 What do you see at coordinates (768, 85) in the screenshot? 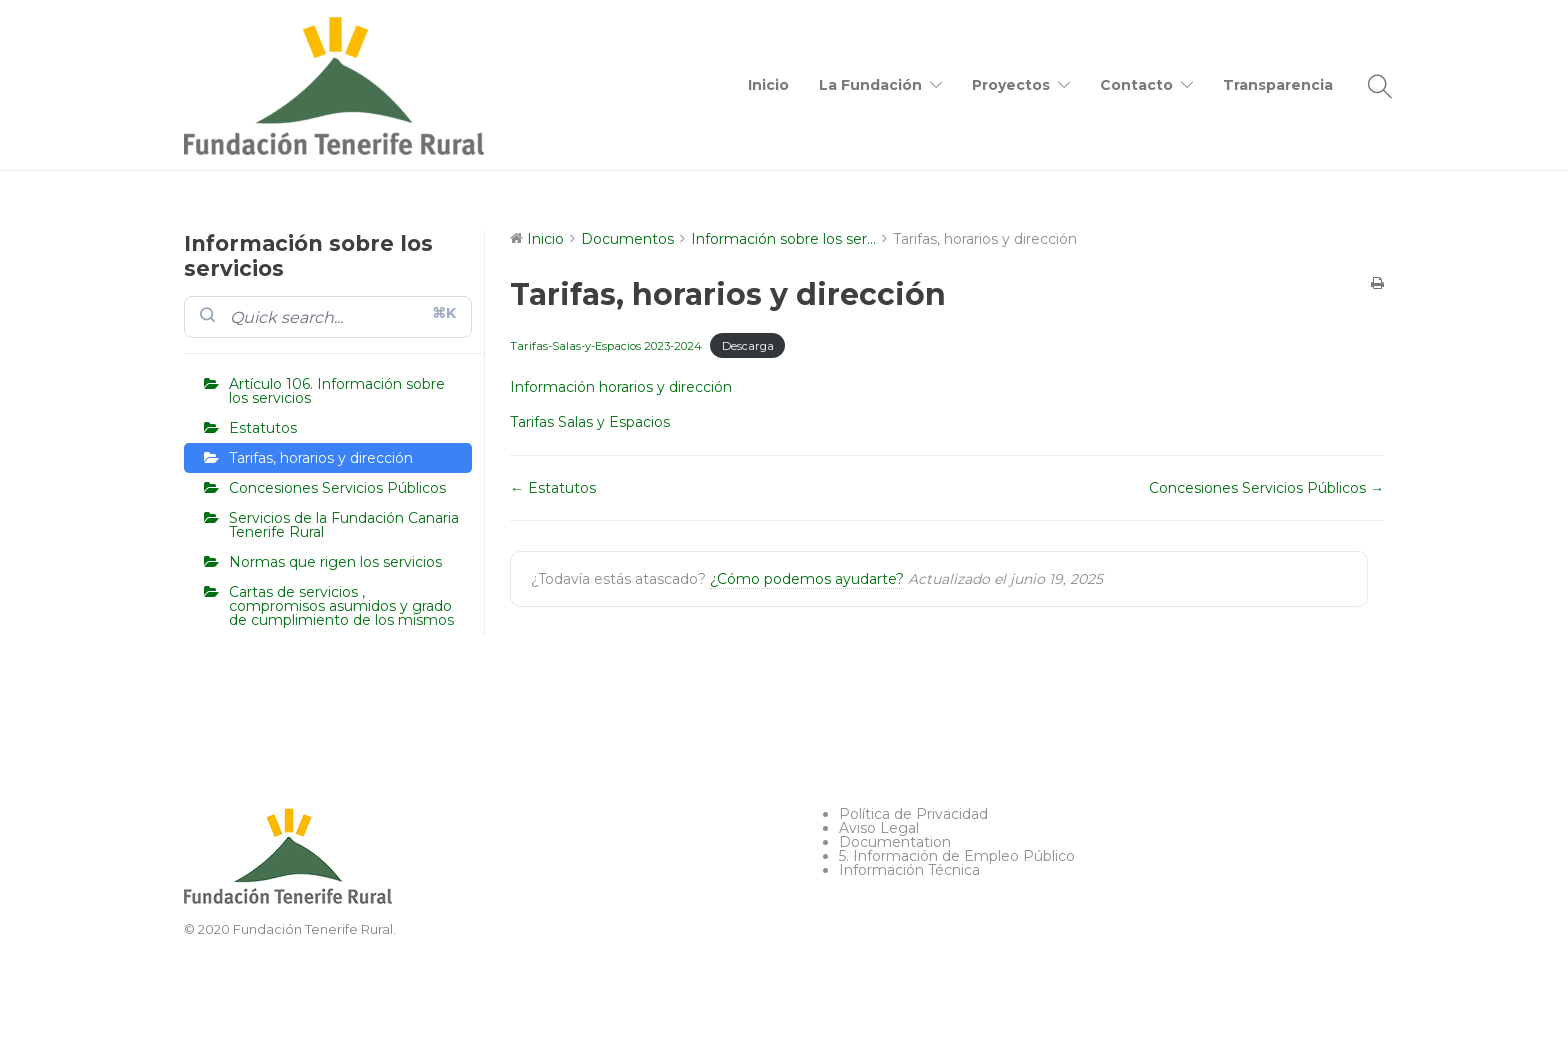
I see `Inicio` at bounding box center [768, 85].